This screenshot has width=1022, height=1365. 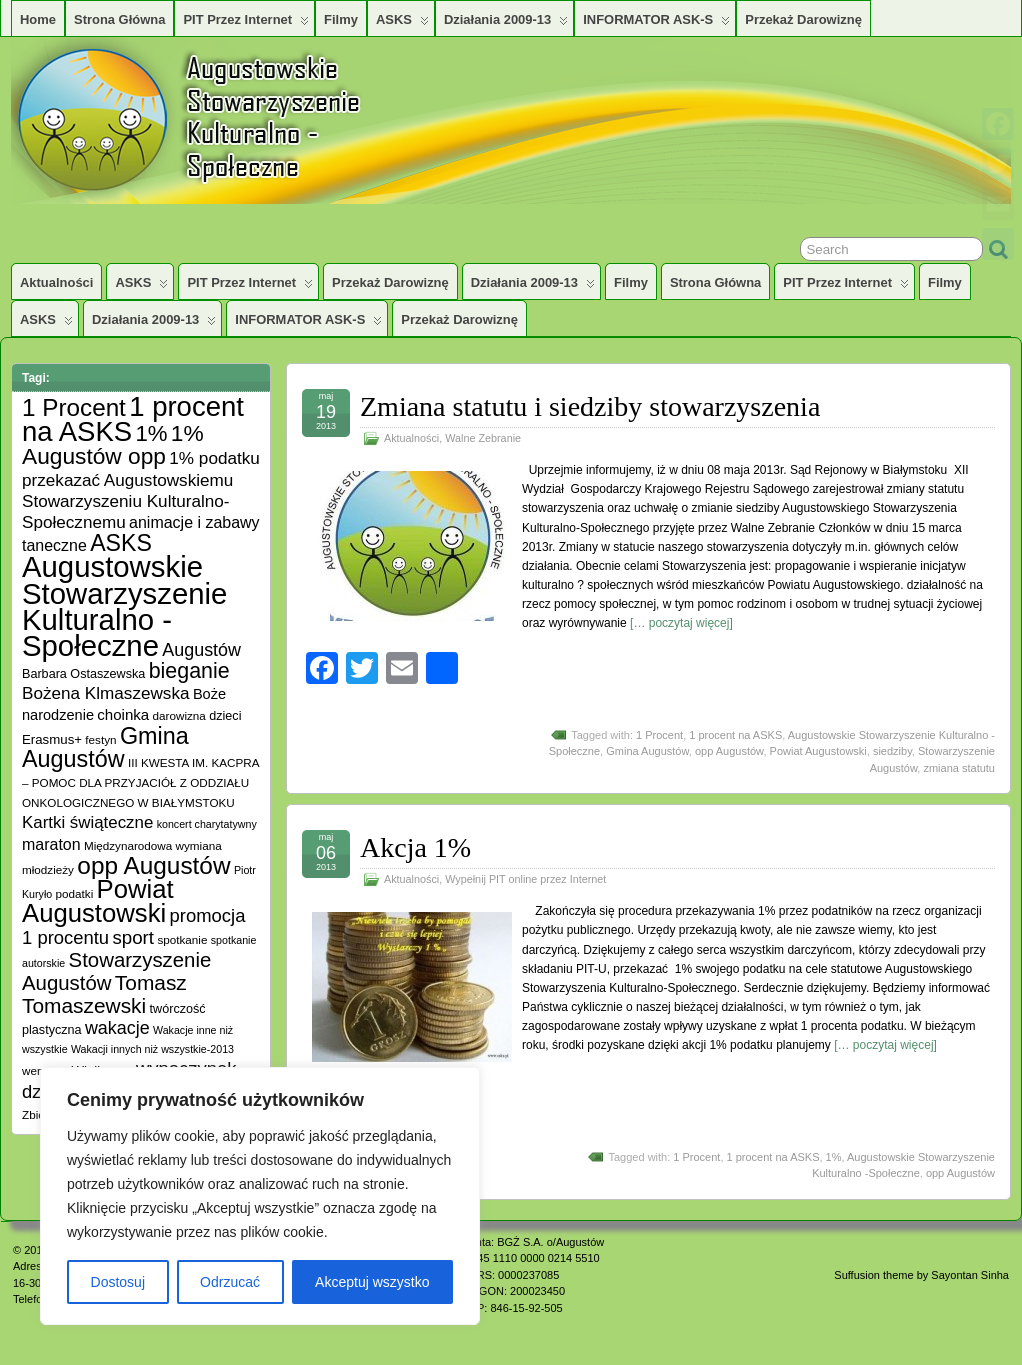 What do you see at coordinates (207, 824) in the screenshot?
I see `koncert charytatywny [koncert charytatywny (4 elementy)]` at bounding box center [207, 824].